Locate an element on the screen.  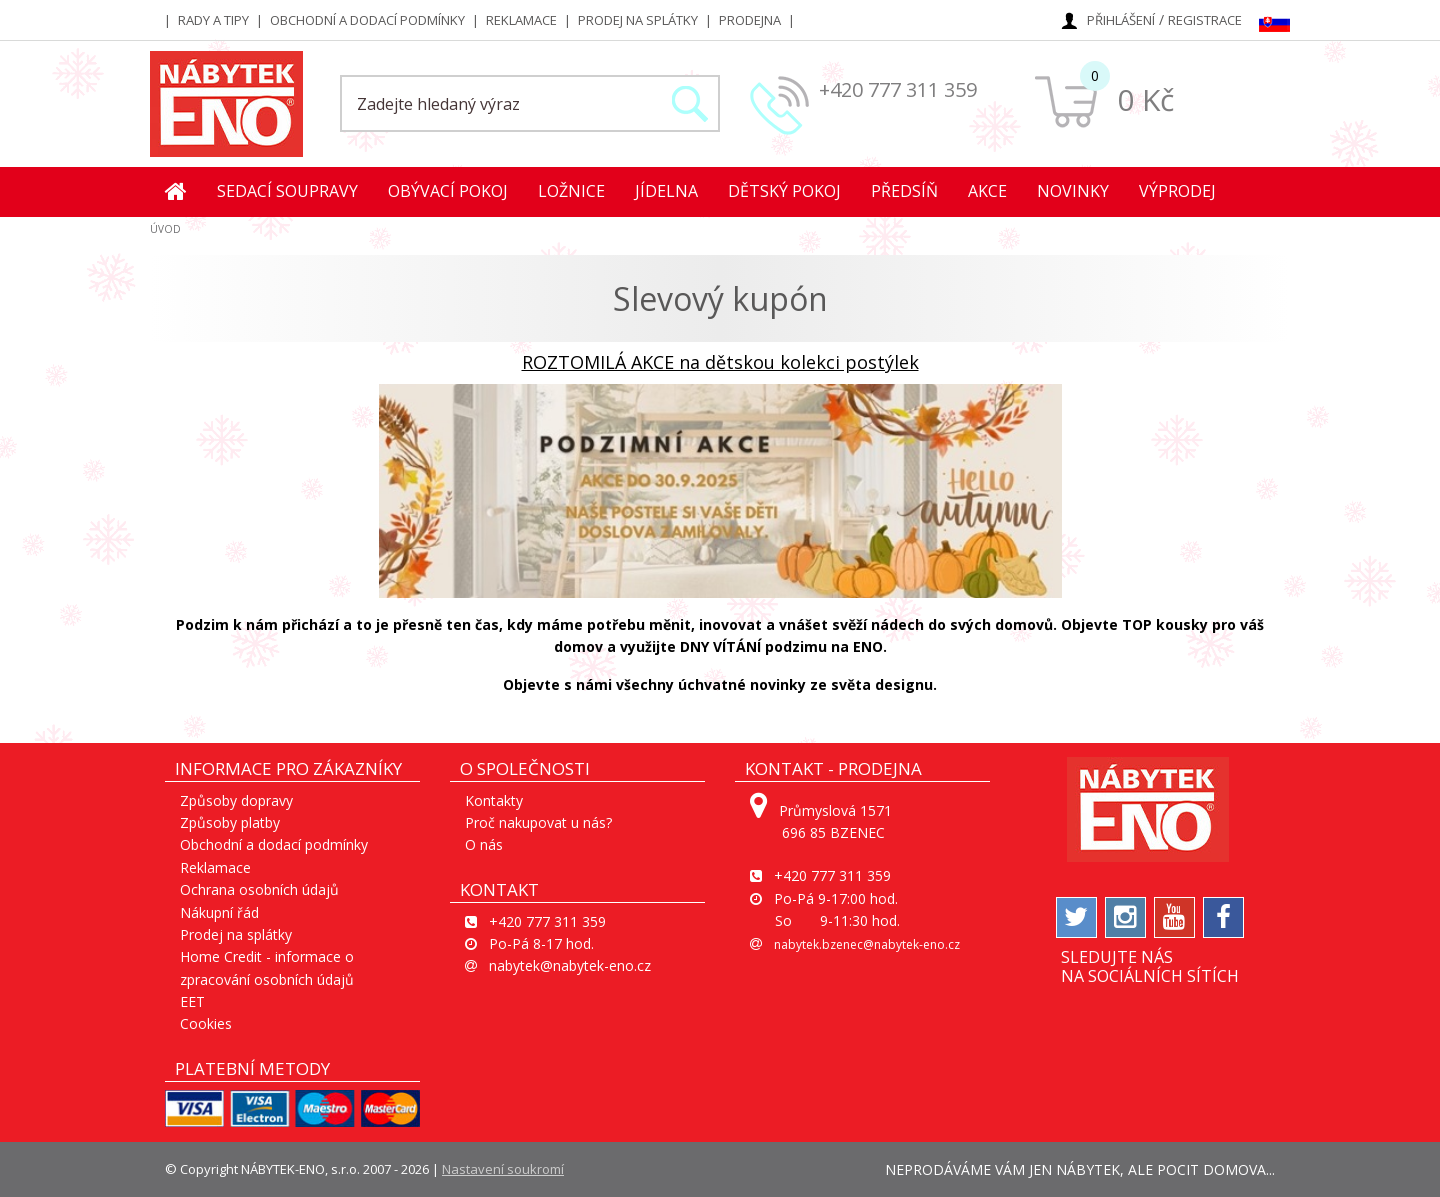
nabytek.bzenec@nabytek-eno.cz is located at coordinates (867, 944).